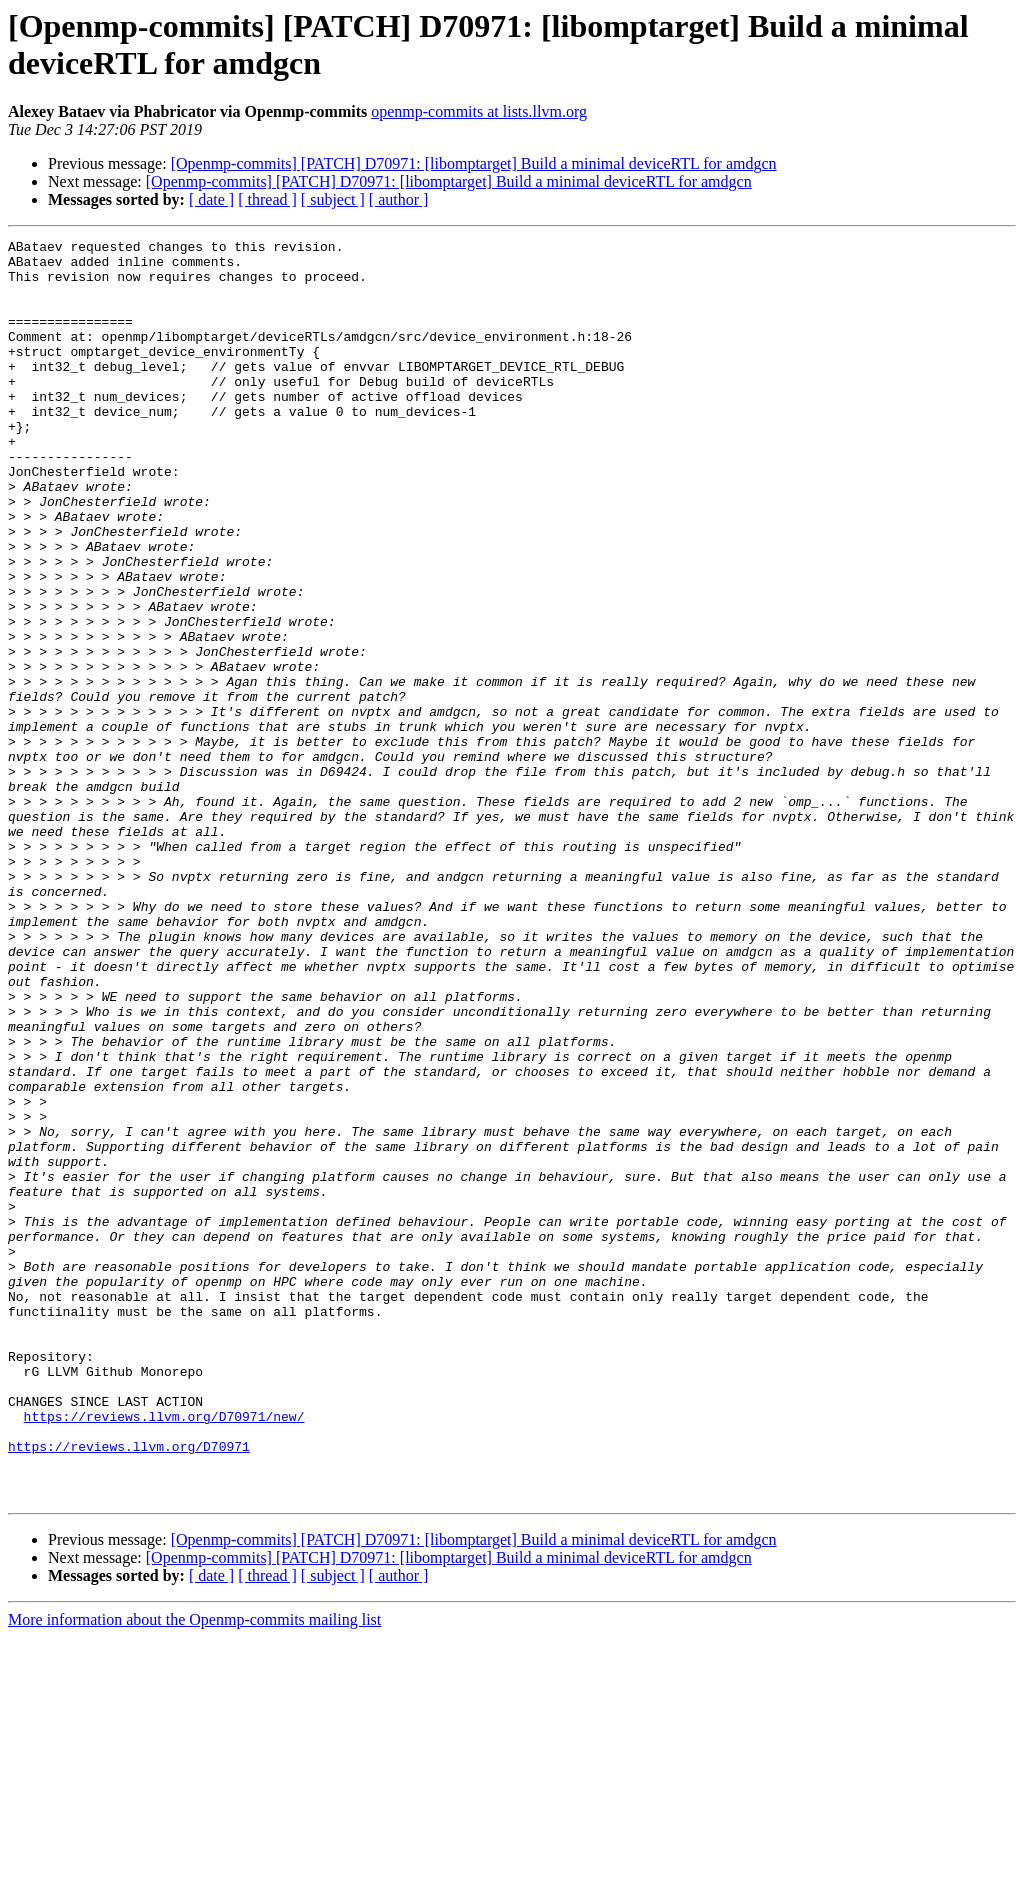 The width and height of the screenshot is (1024, 1889). I want to click on [ thread ], so click(267, 199).